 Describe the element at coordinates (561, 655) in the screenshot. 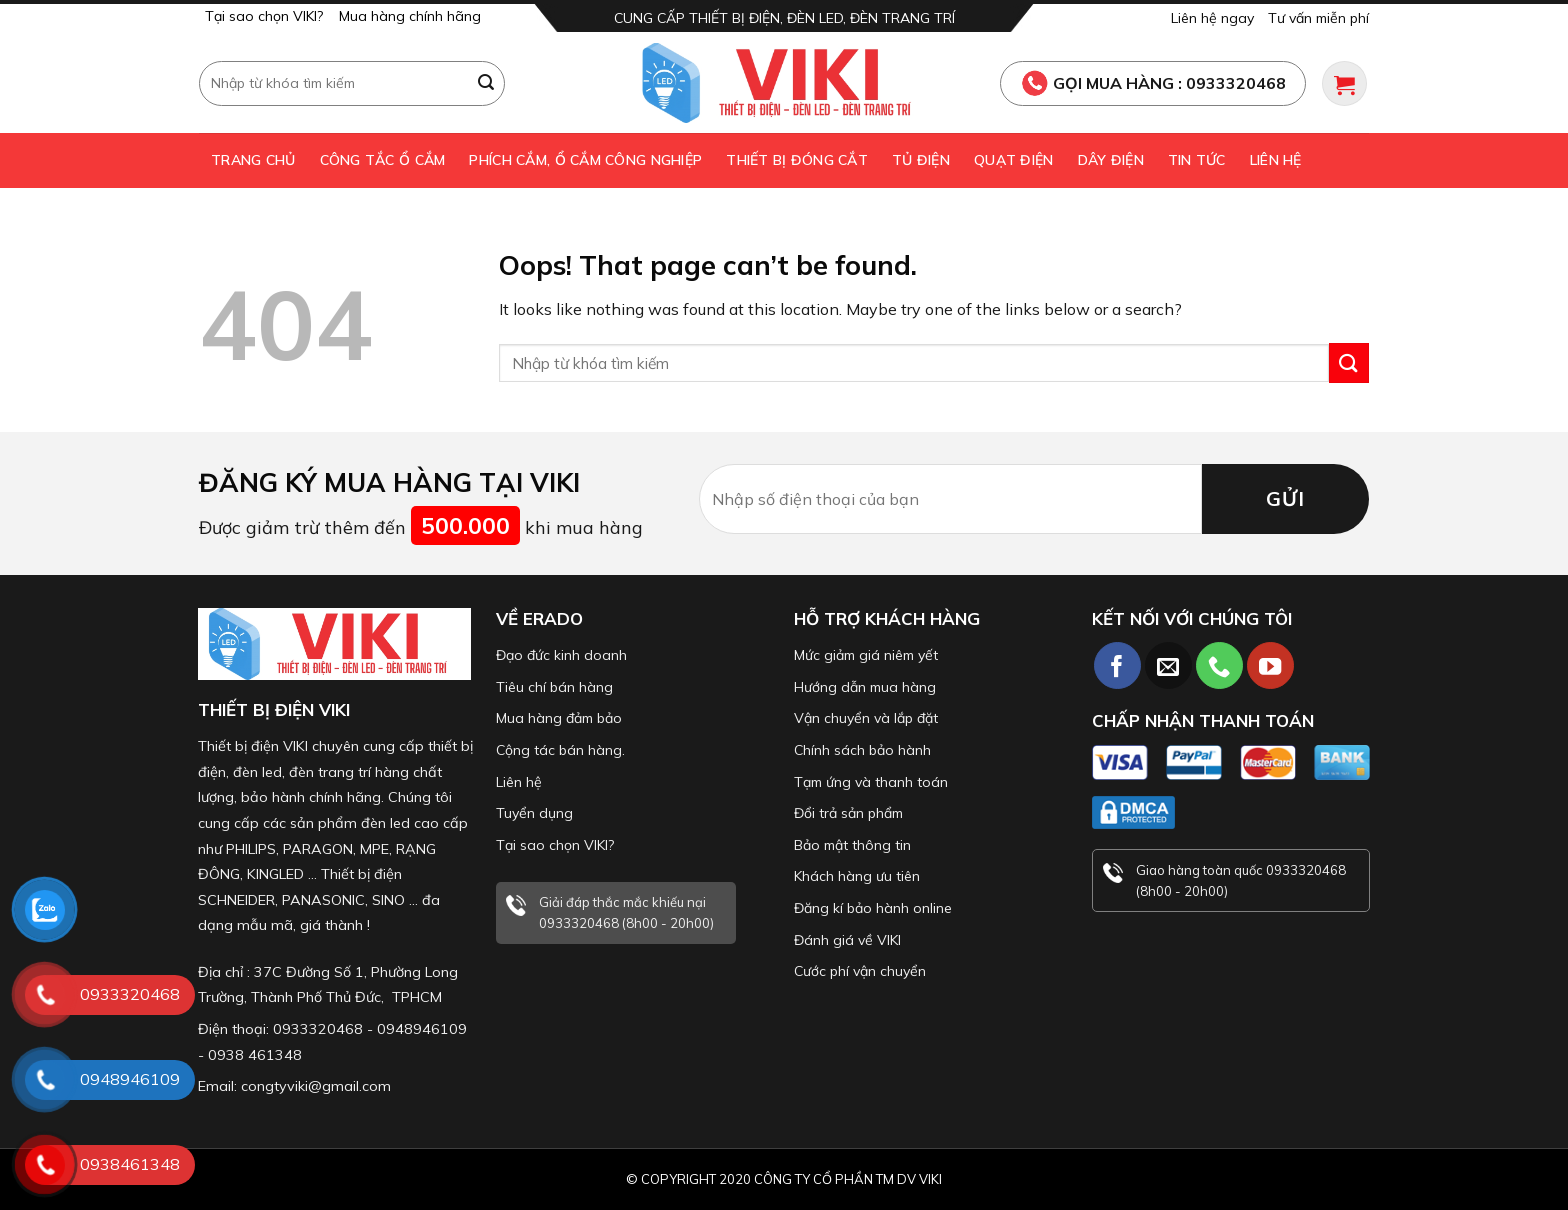

I see `Đạo đức kinh doanh` at that location.